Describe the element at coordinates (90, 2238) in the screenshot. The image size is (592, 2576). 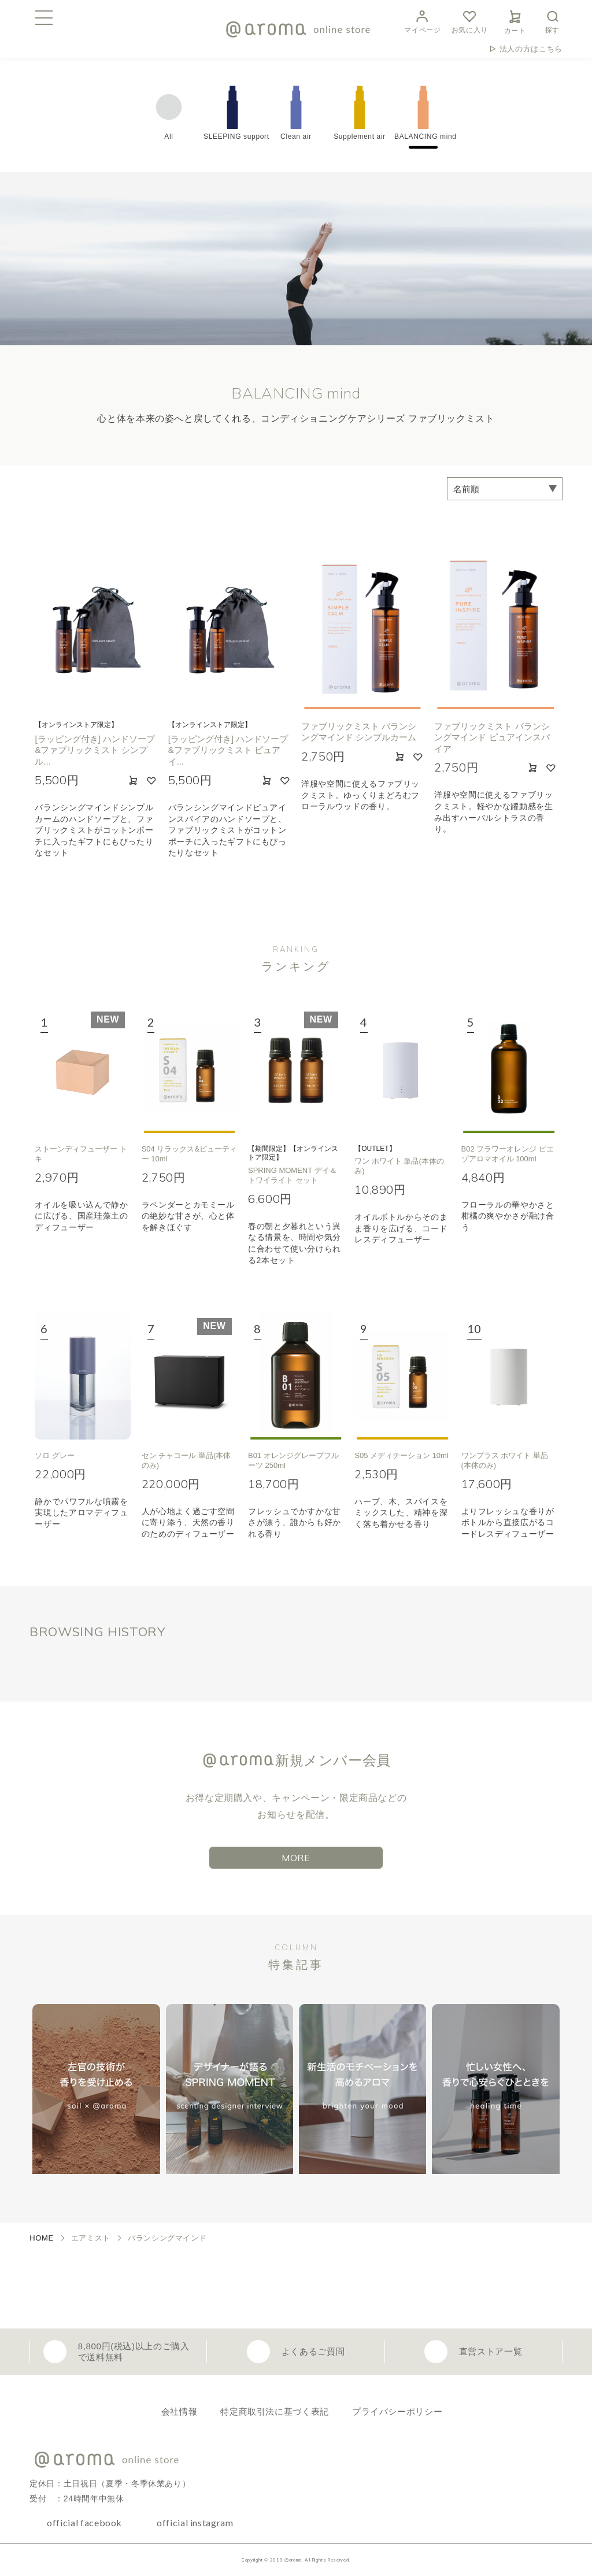
I see `エアミスト` at that location.